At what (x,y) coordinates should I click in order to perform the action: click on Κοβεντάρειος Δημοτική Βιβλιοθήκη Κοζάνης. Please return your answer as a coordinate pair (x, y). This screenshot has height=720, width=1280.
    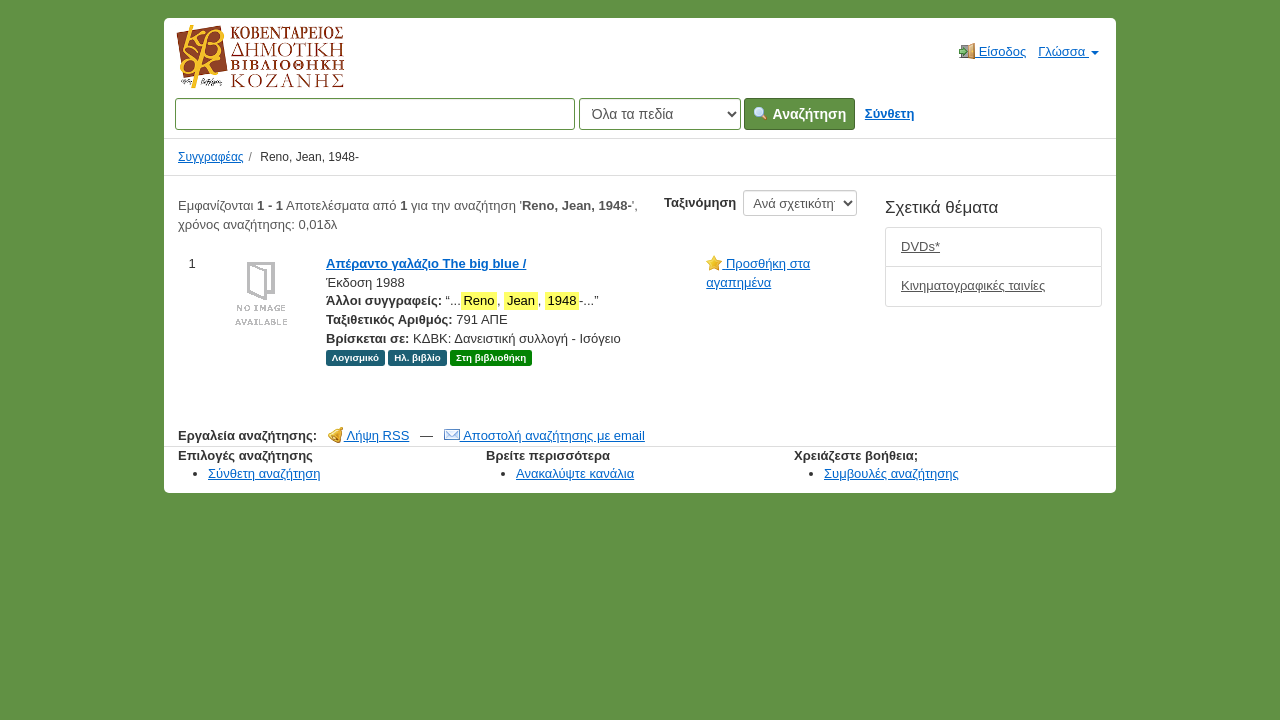
    Looking at the image, I should click on (241, 68).